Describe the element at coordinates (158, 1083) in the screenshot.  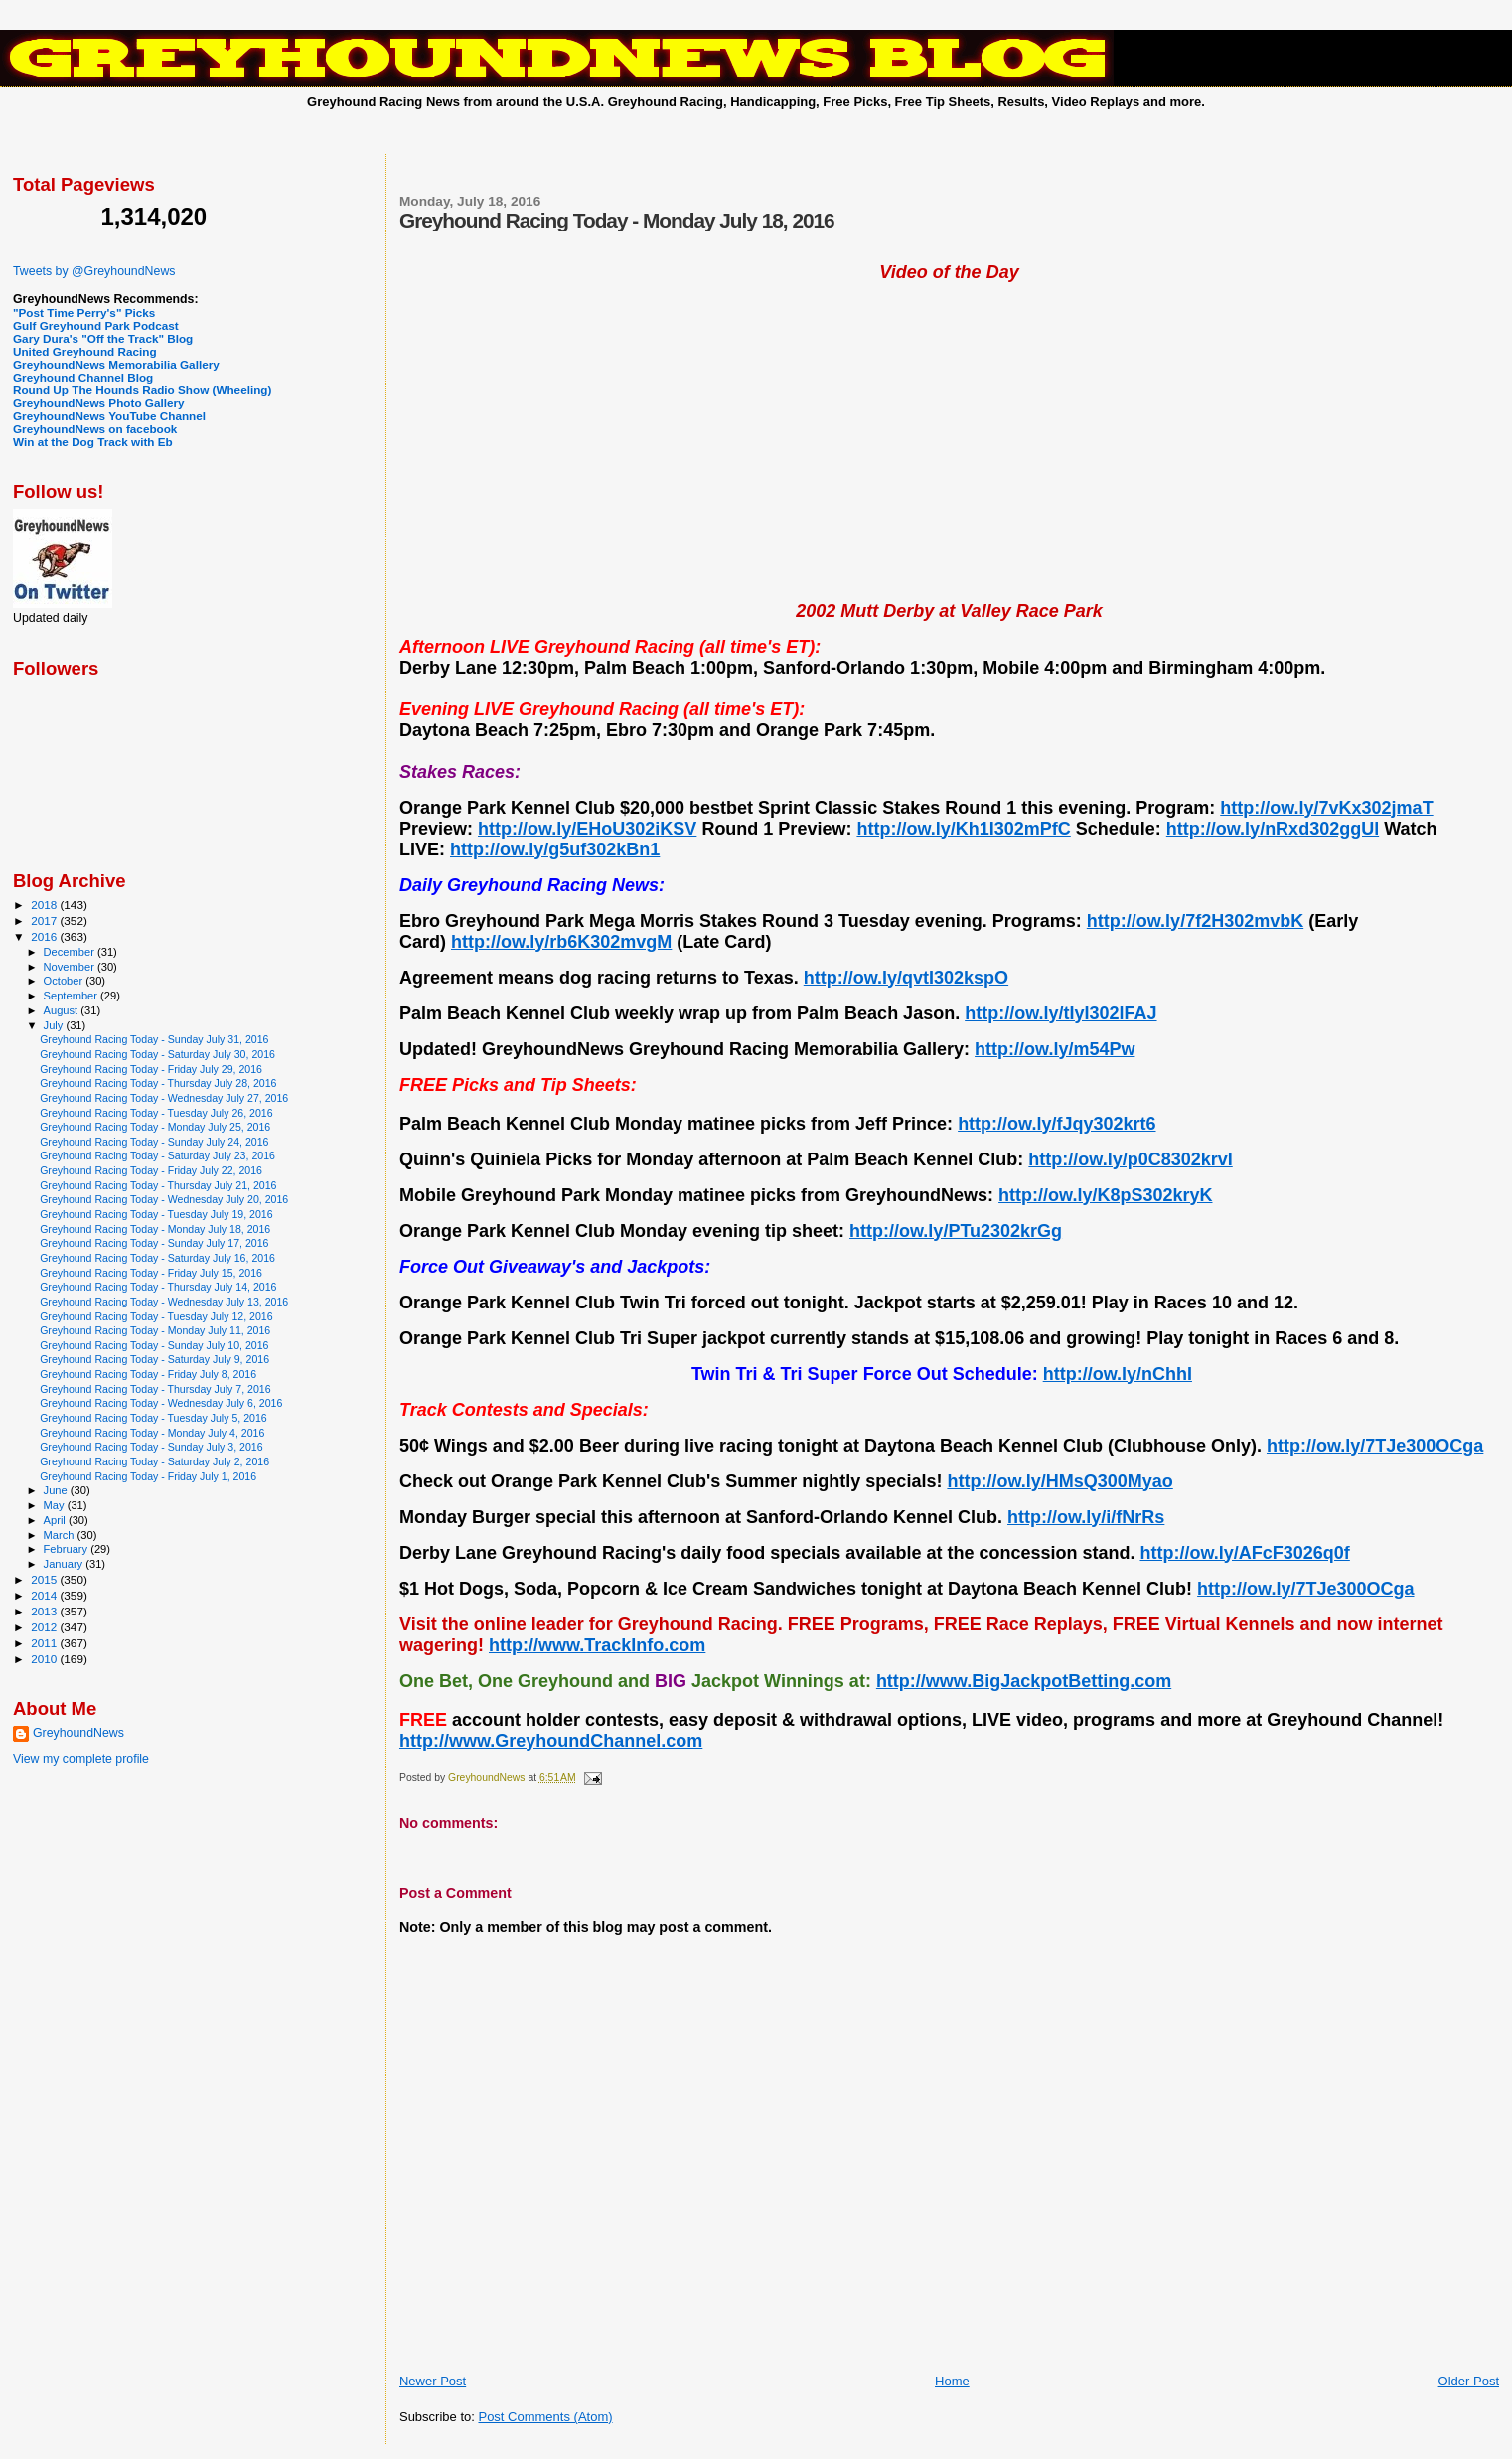
I see `Greyhound Racing Today - Thursday July 28, 2016` at that location.